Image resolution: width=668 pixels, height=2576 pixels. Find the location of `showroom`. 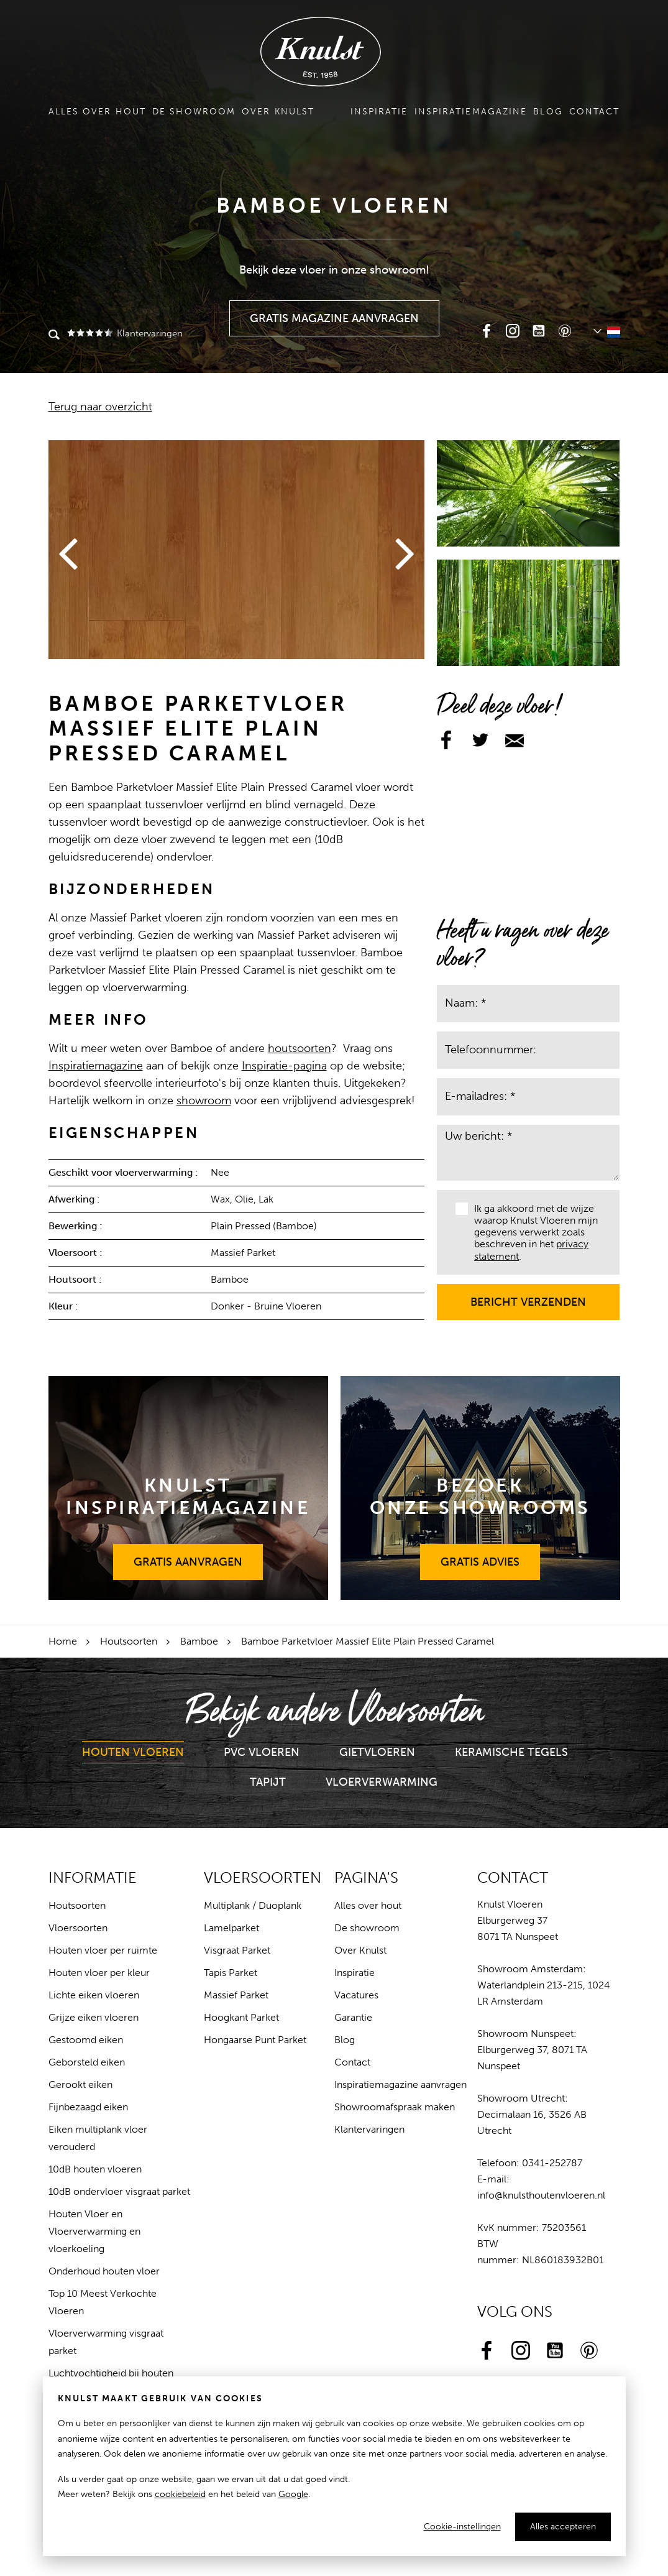

showroom is located at coordinates (203, 1100).